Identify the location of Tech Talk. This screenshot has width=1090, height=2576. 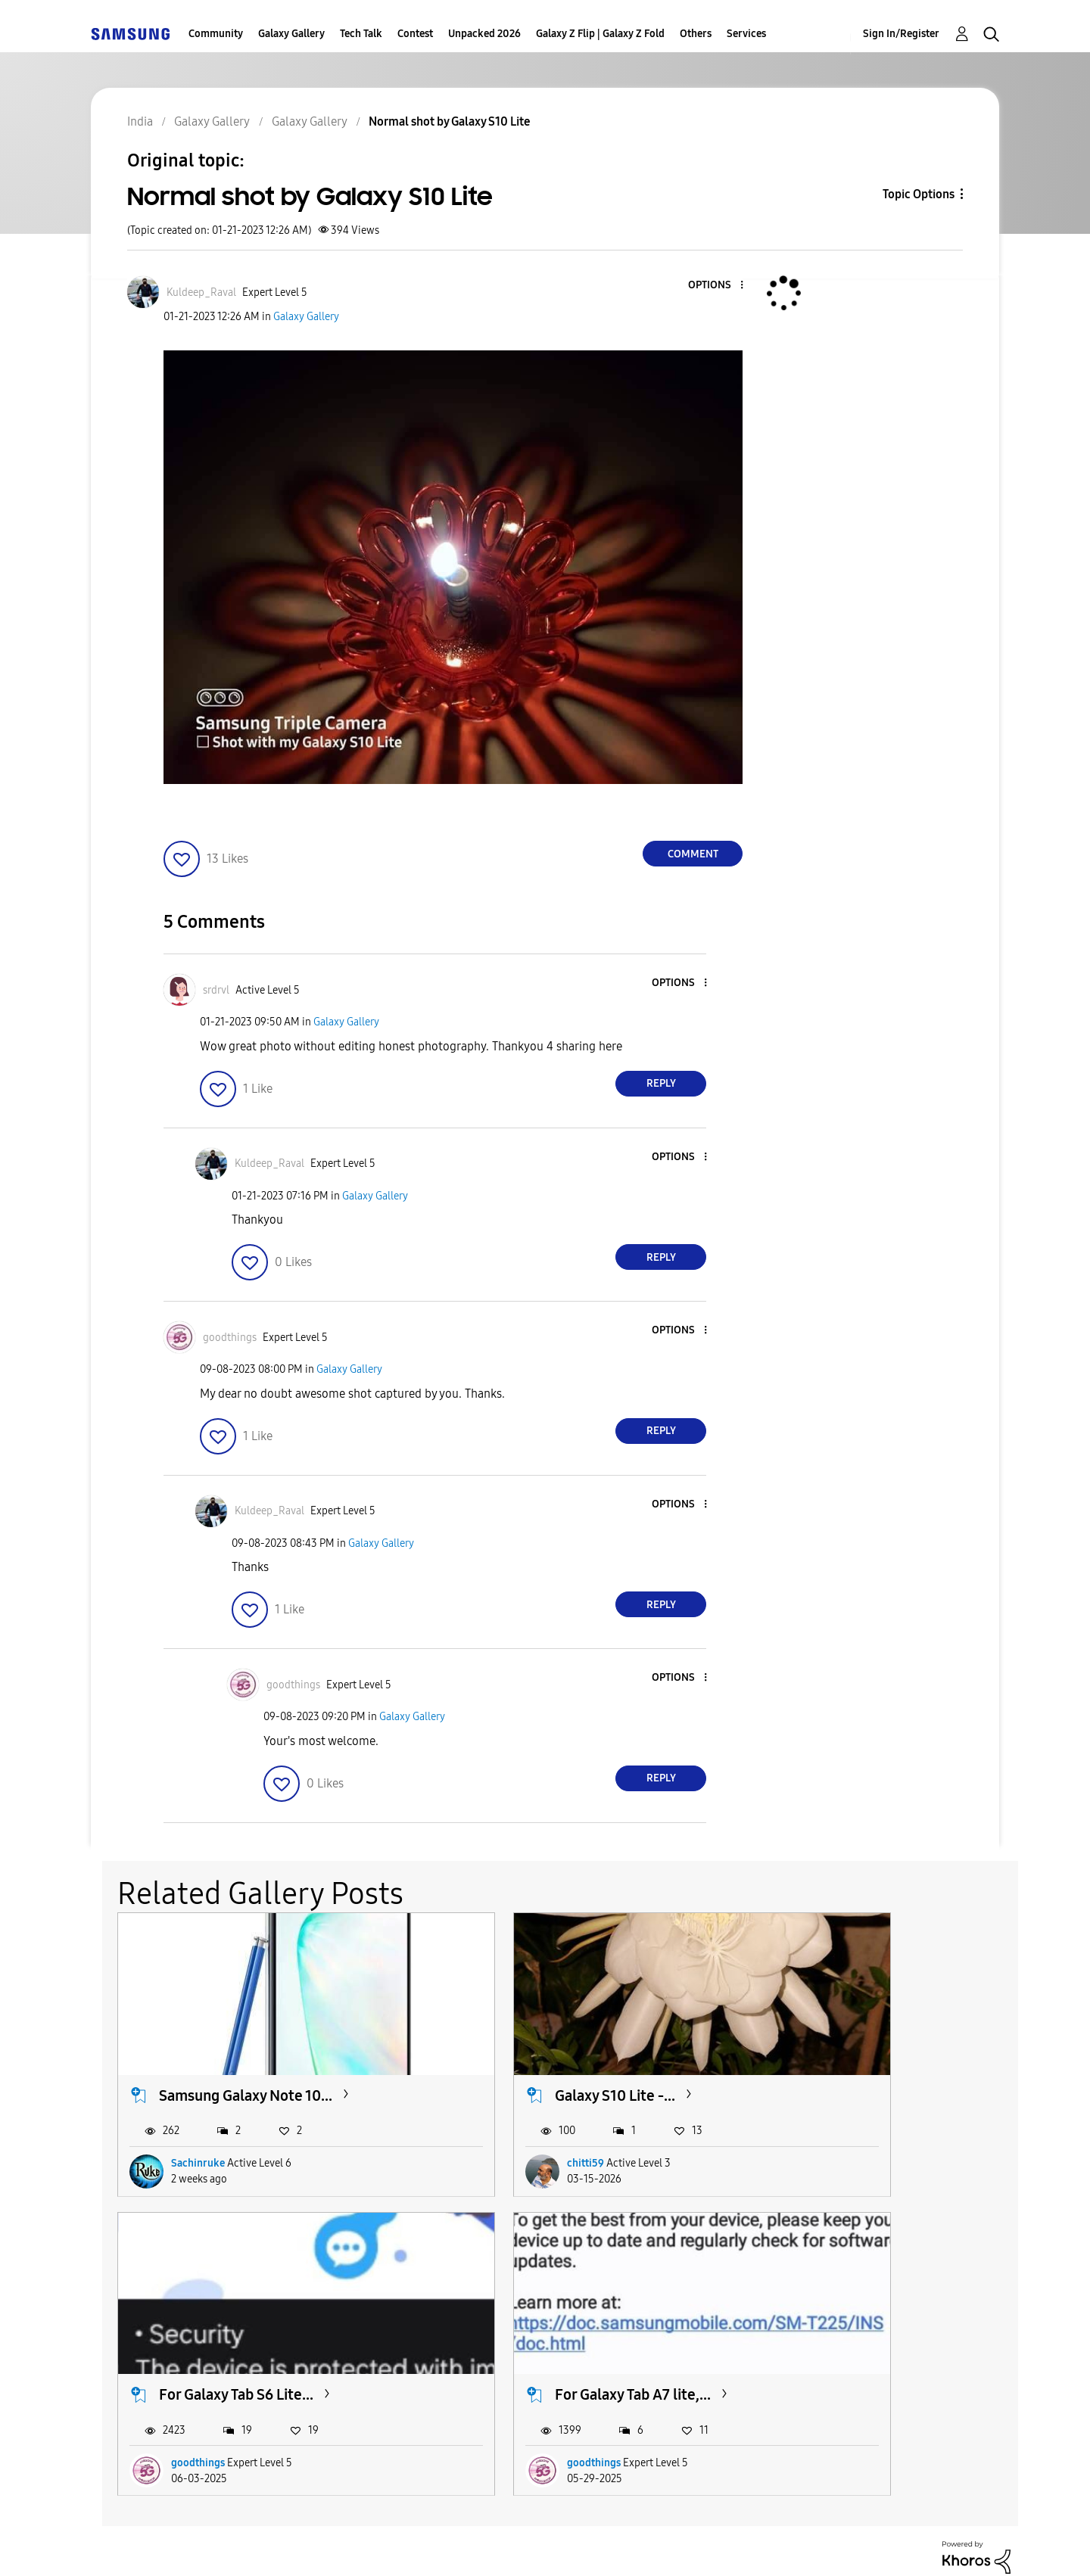
(361, 33).